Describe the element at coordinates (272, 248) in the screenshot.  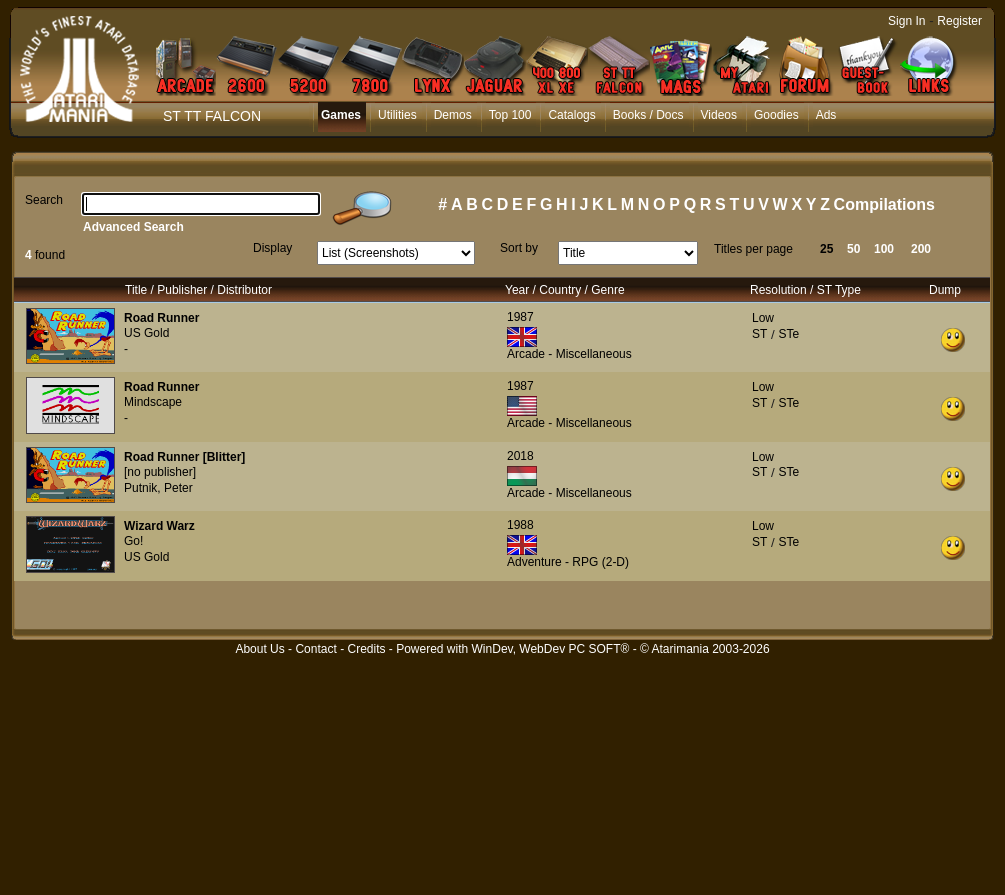
I see `Display` at that location.